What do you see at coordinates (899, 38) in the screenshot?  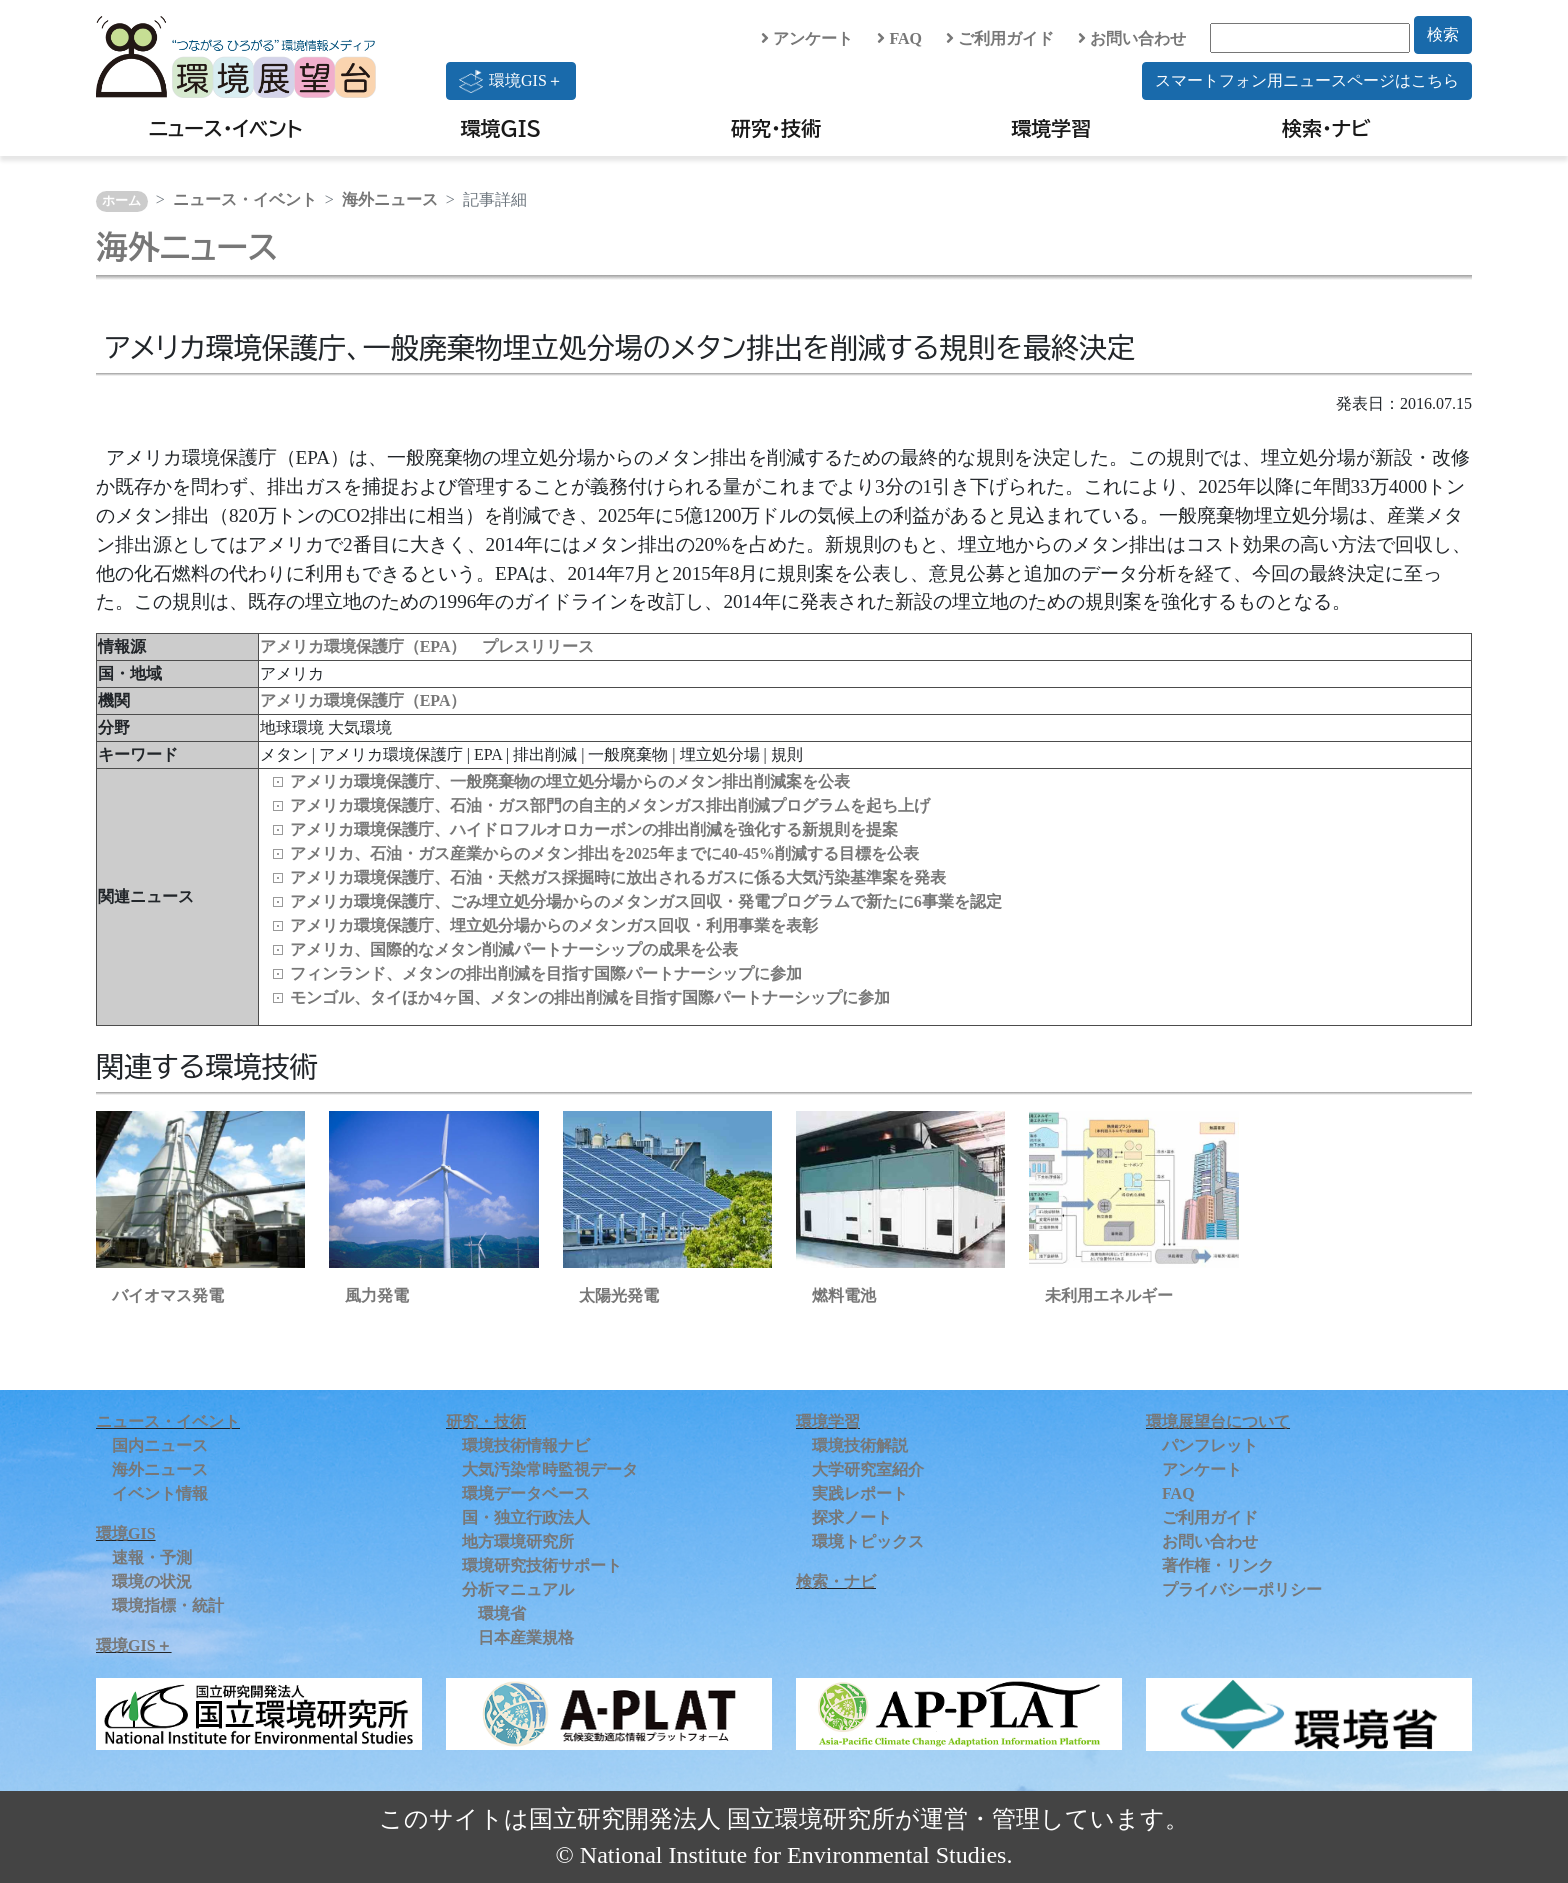 I see `FAQ` at bounding box center [899, 38].